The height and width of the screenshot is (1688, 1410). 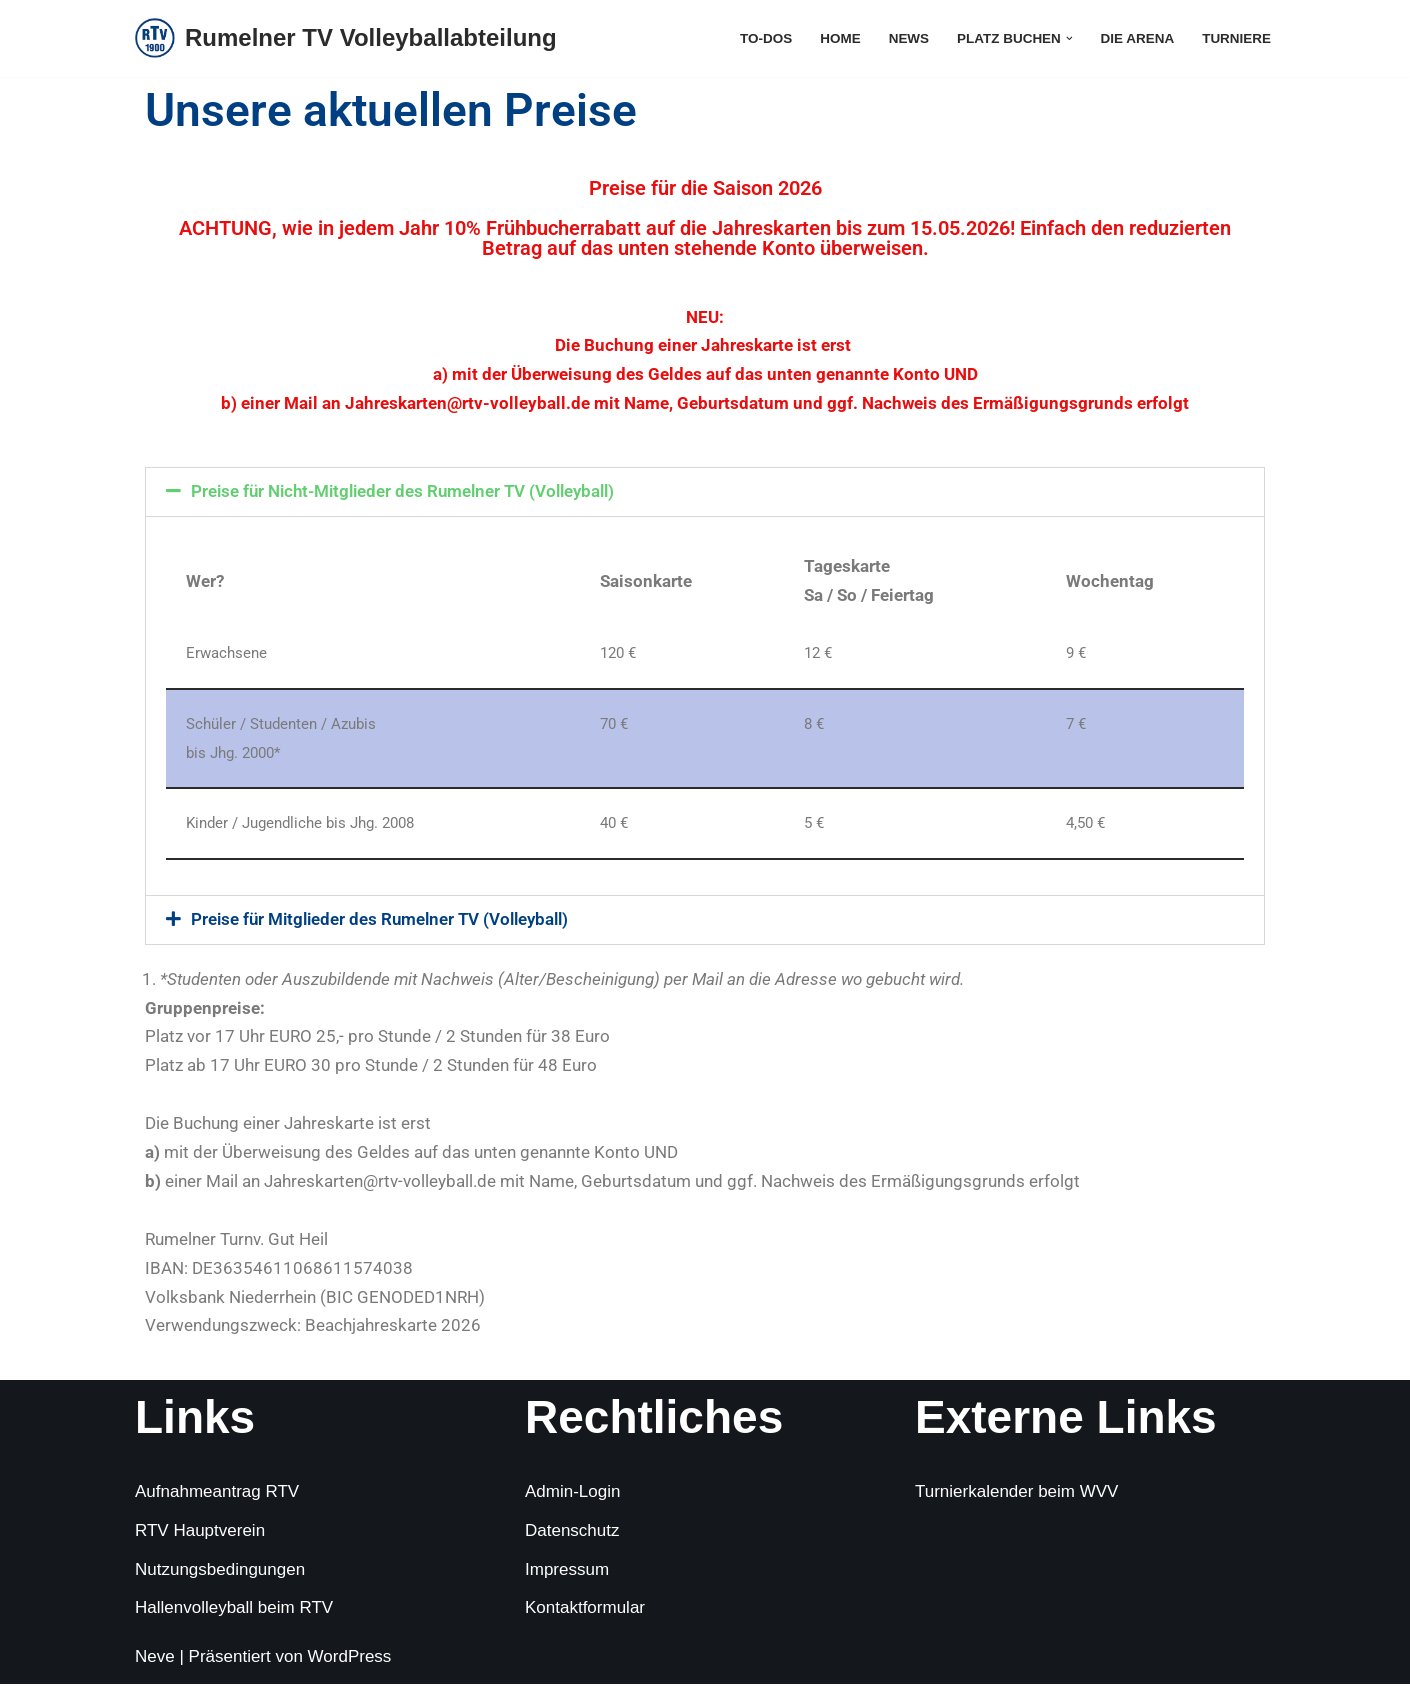 I want to click on Datenschutz, so click(x=572, y=1533).